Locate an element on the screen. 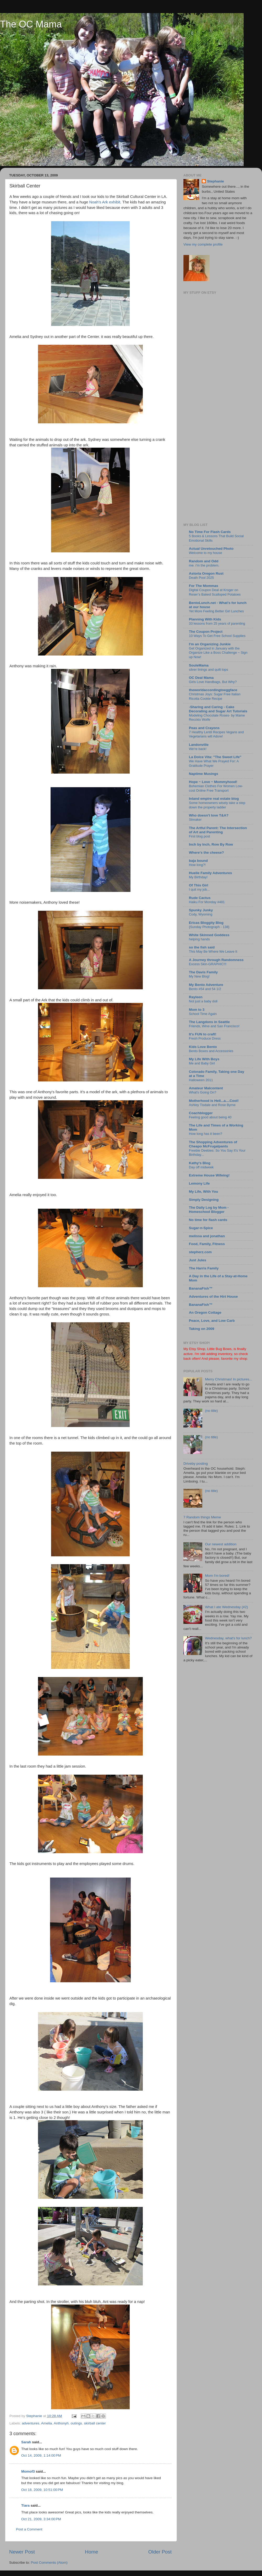 This screenshot has width=262, height=2576. Noah's Ark exhibit is located at coordinates (104, 202).